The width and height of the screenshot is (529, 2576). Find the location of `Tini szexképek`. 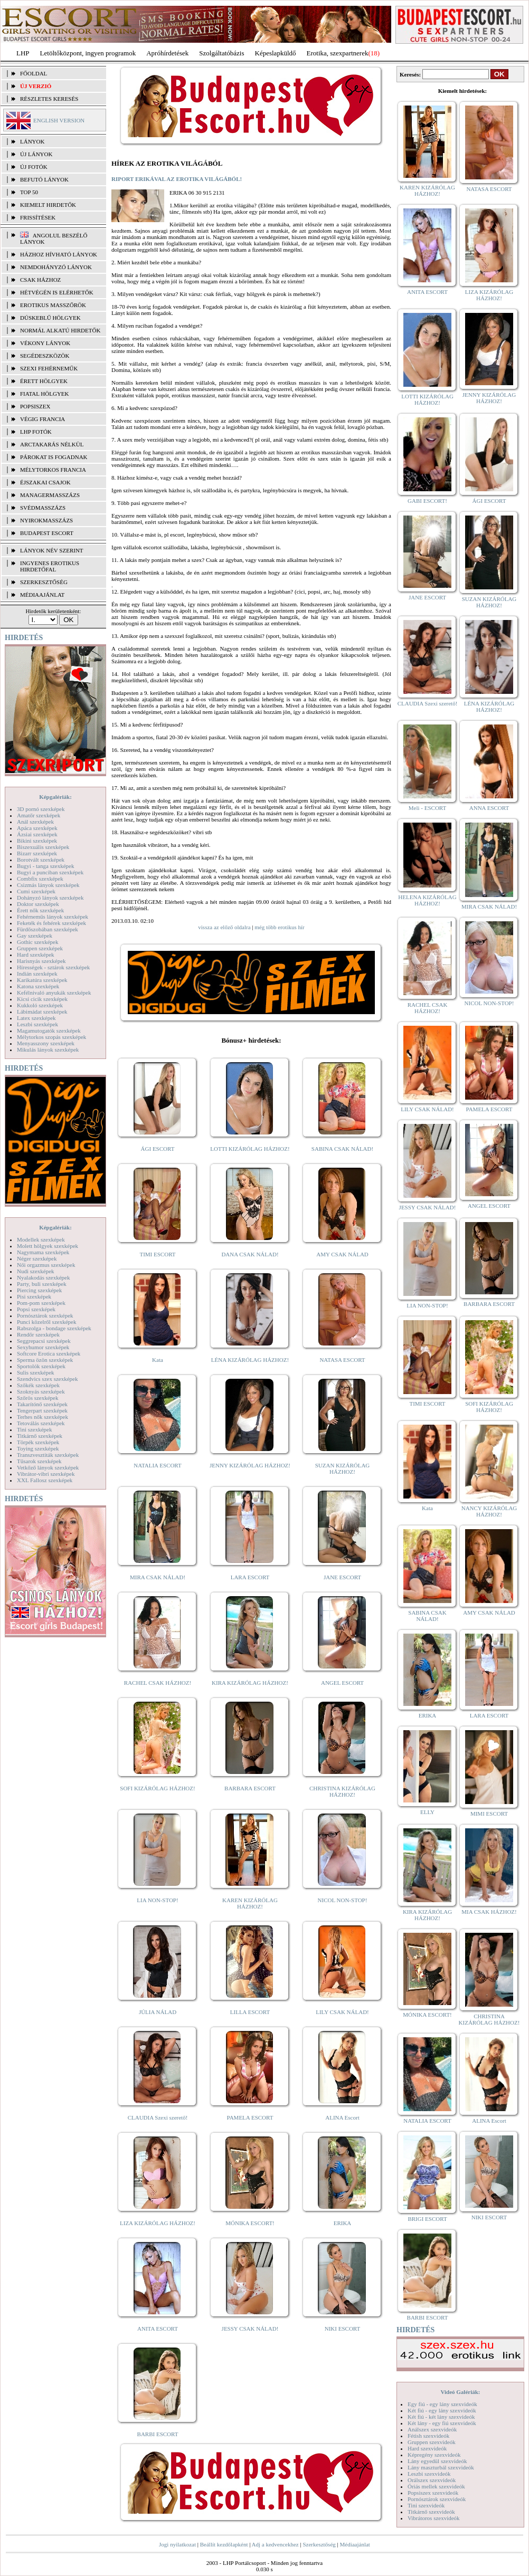

Tini szexképek is located at coordinates (34, 1429).